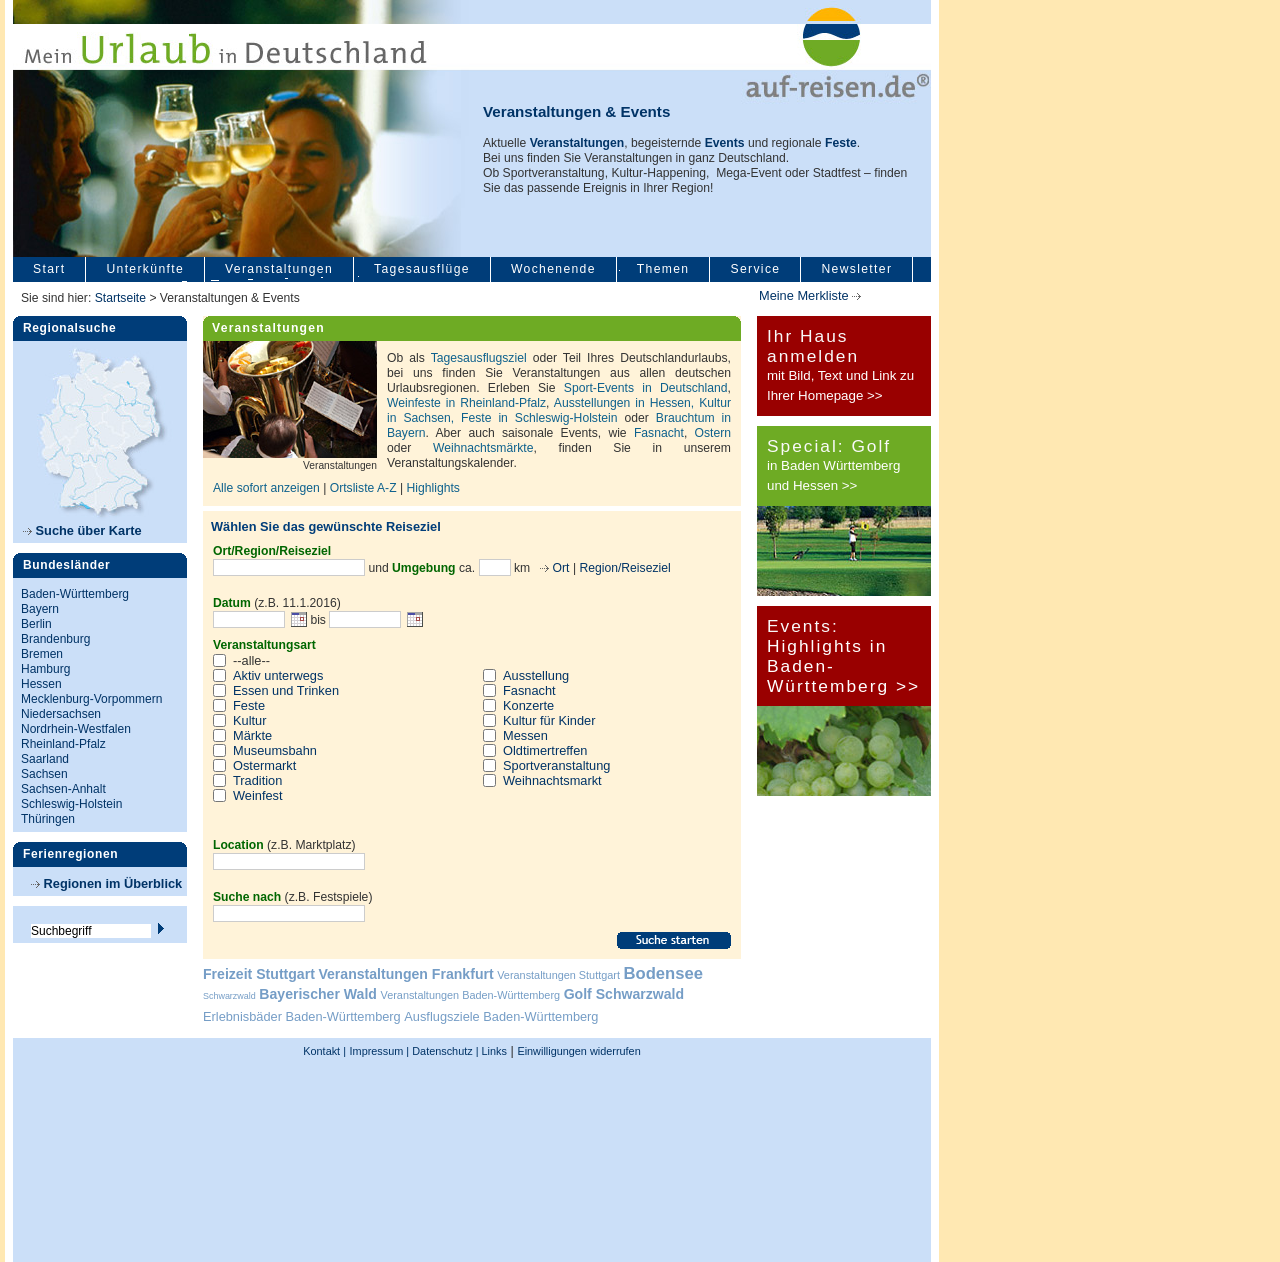 This screenshot has height=1262, width=1280. Describe the element at coordinates (479, 358) in the screenshot. I see `Tagesausflugsziel` at that location.